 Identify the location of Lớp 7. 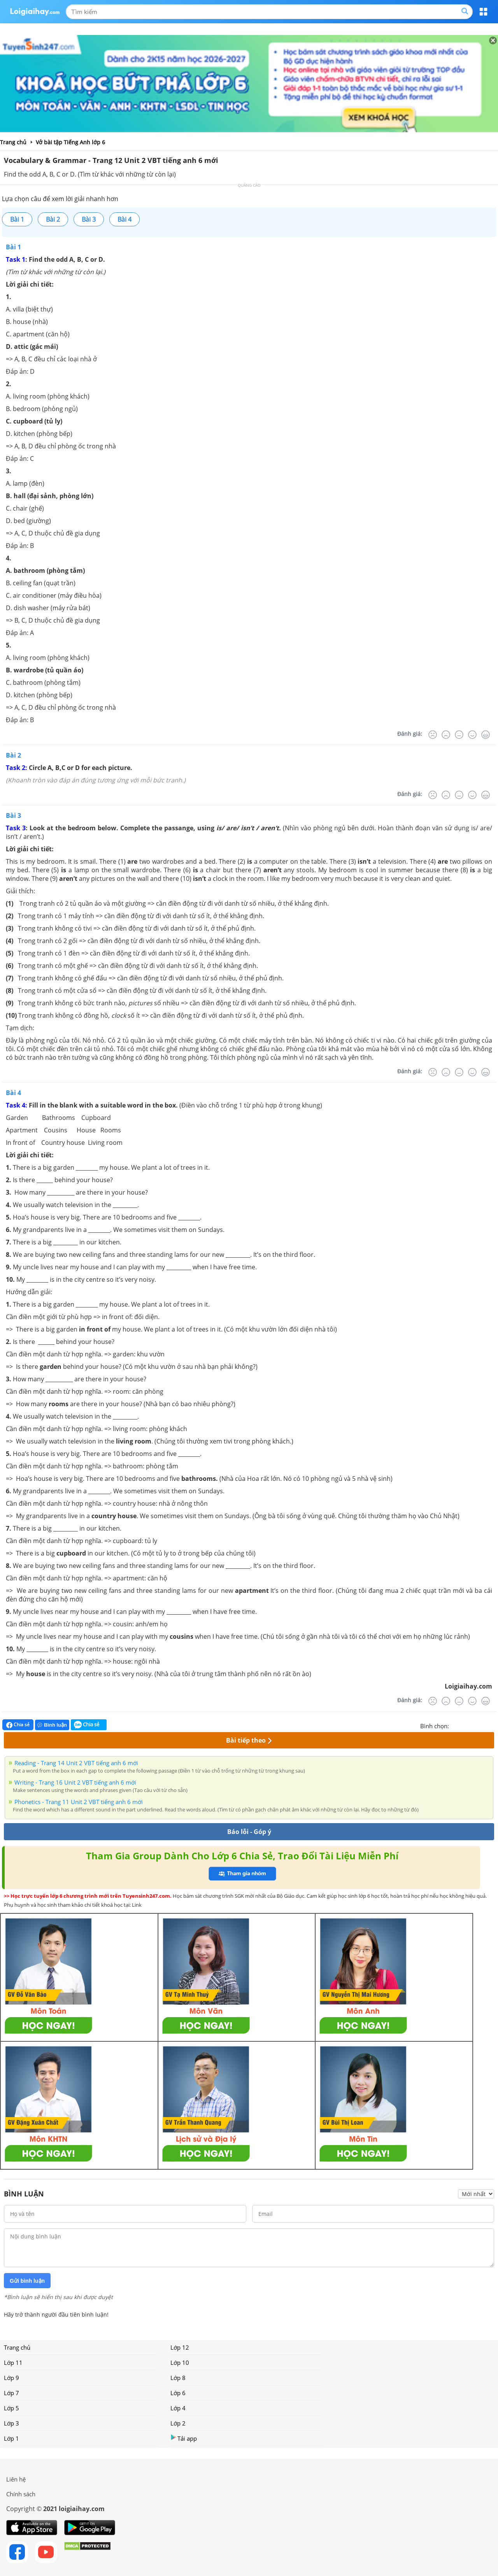
(11, 2393).